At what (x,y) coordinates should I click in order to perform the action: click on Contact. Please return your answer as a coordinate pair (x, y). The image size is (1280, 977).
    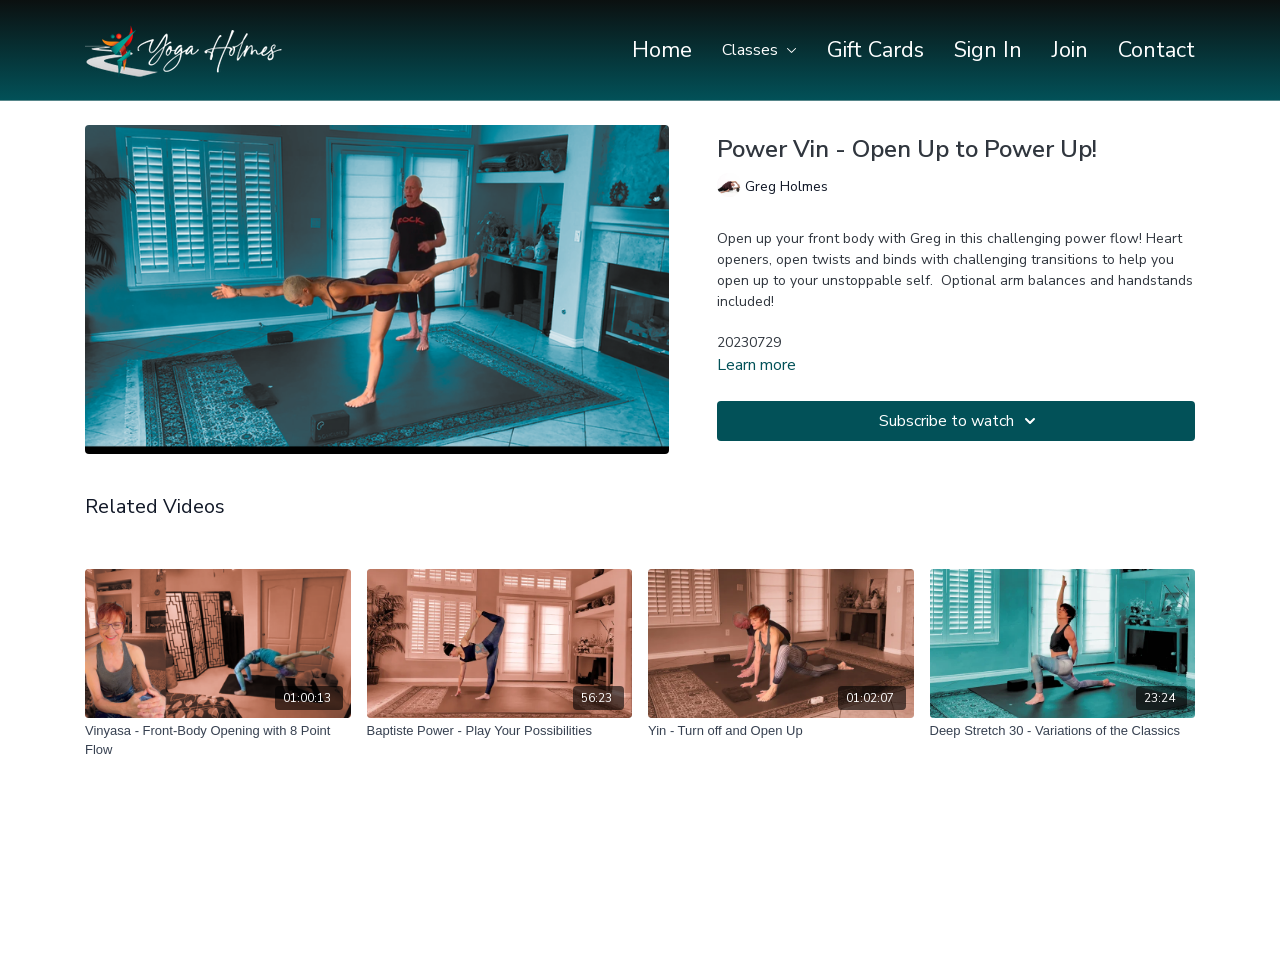
    Looking at the image, I should click on (1156, 50).